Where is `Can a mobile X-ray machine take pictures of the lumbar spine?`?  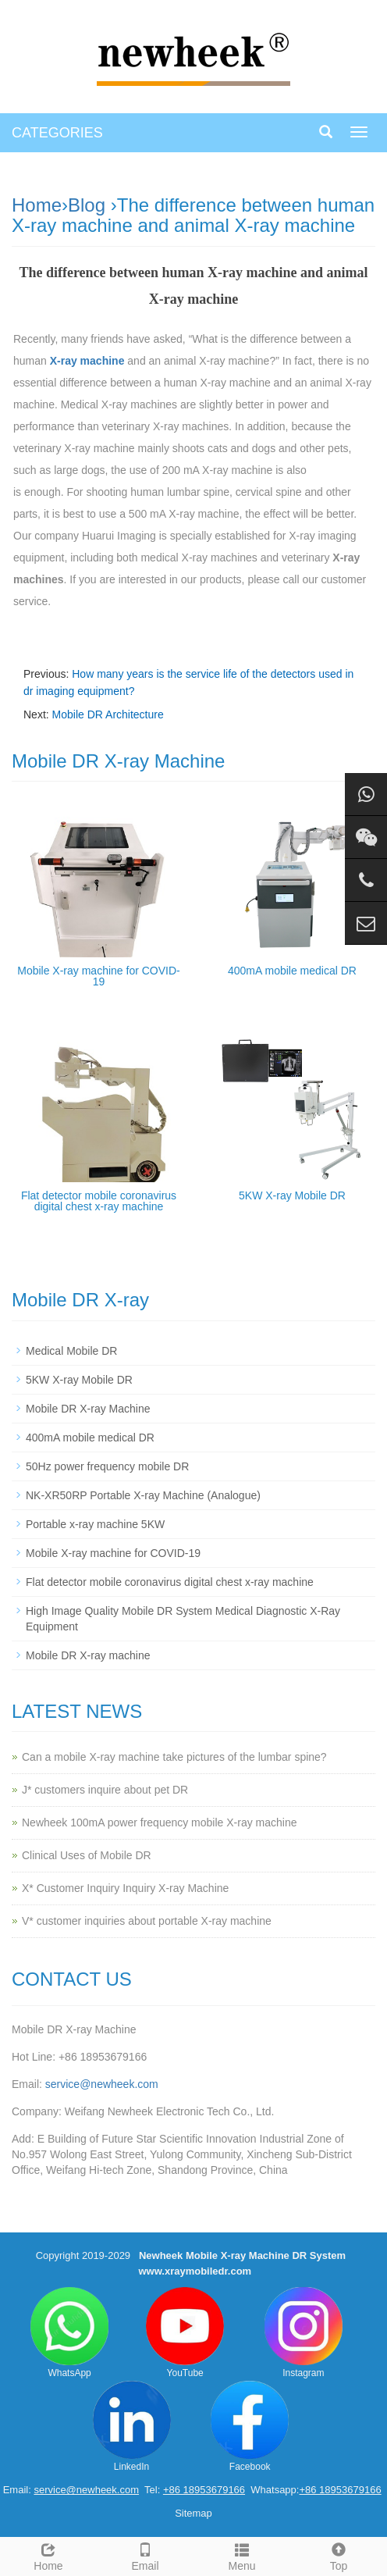
Can a mobile X-ray machine take pictures of the lumbar spine? is located at coordinates (174, 1757).